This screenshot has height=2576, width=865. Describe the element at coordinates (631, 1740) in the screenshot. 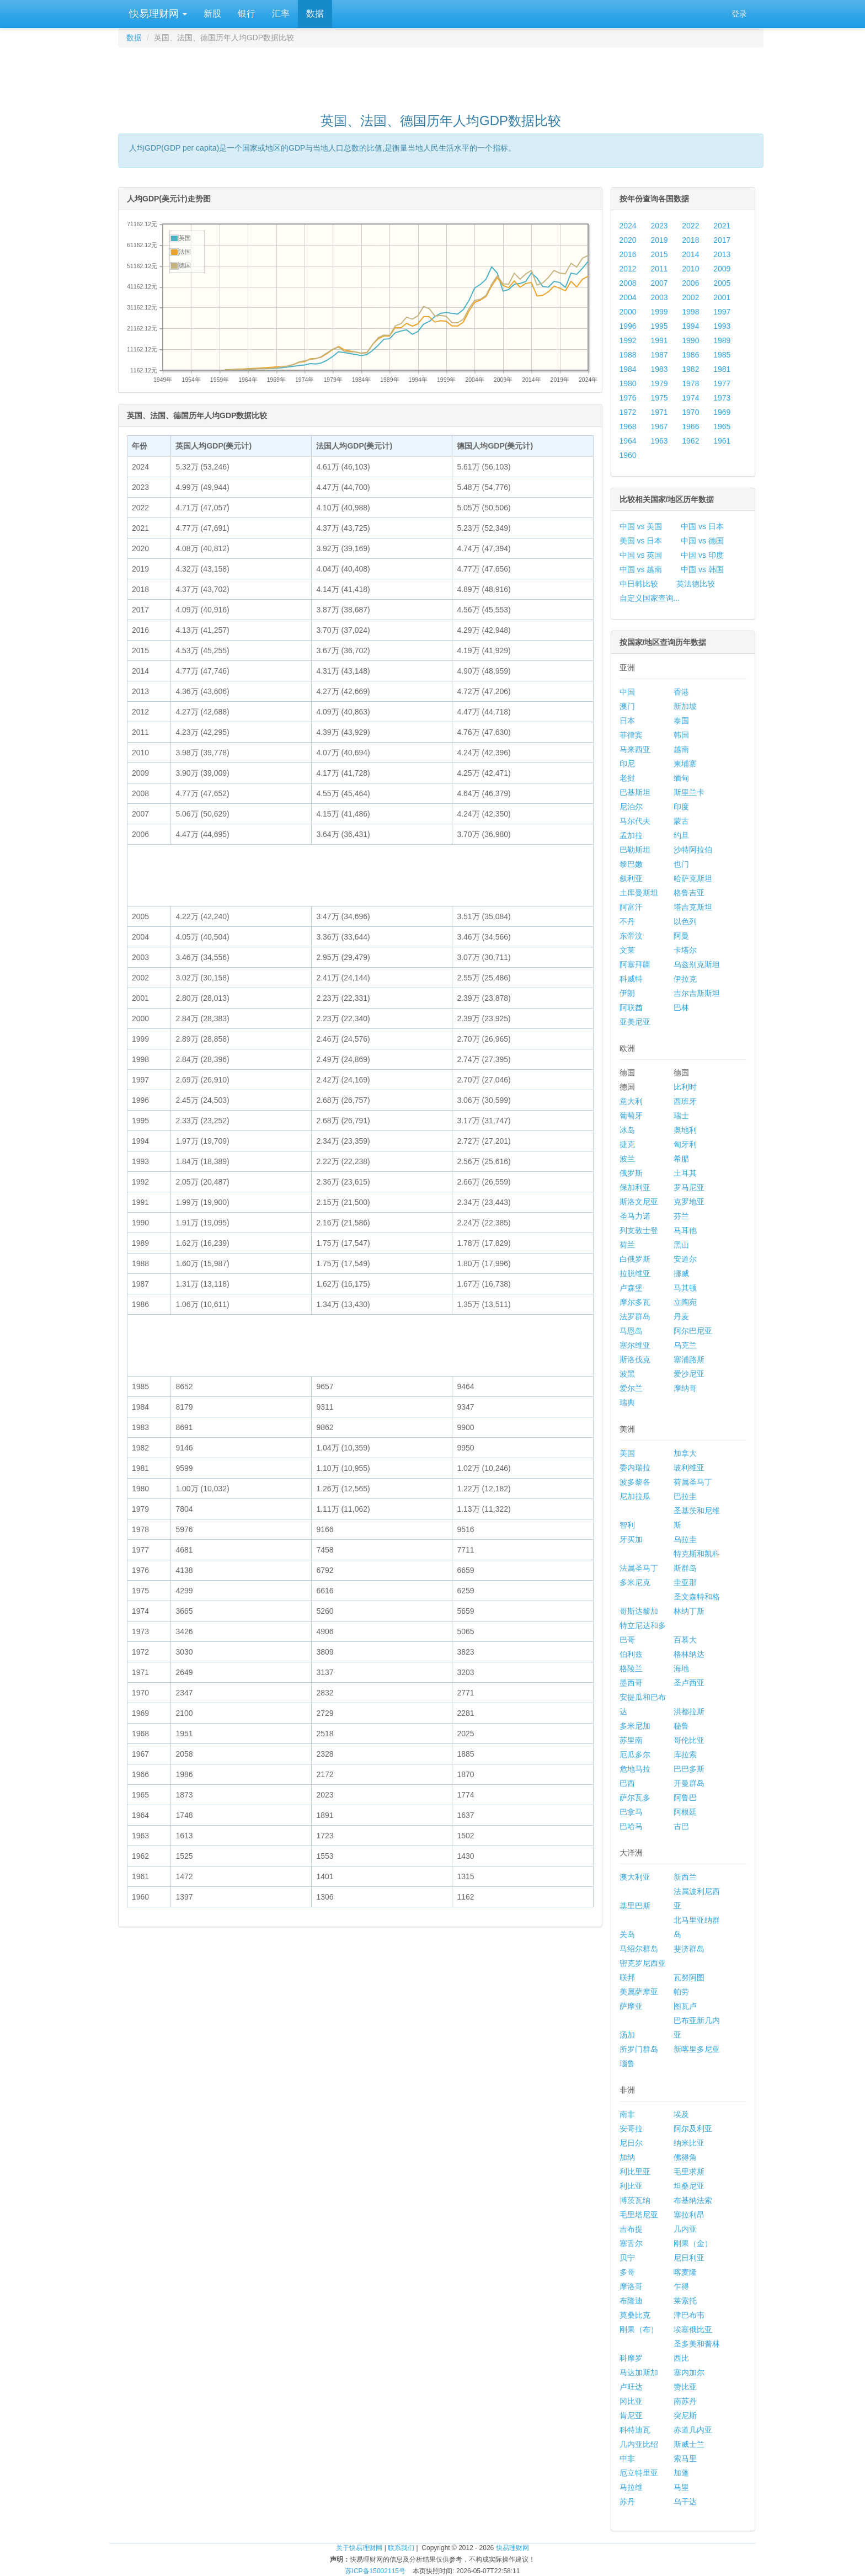

I see `苏里南` at that location.